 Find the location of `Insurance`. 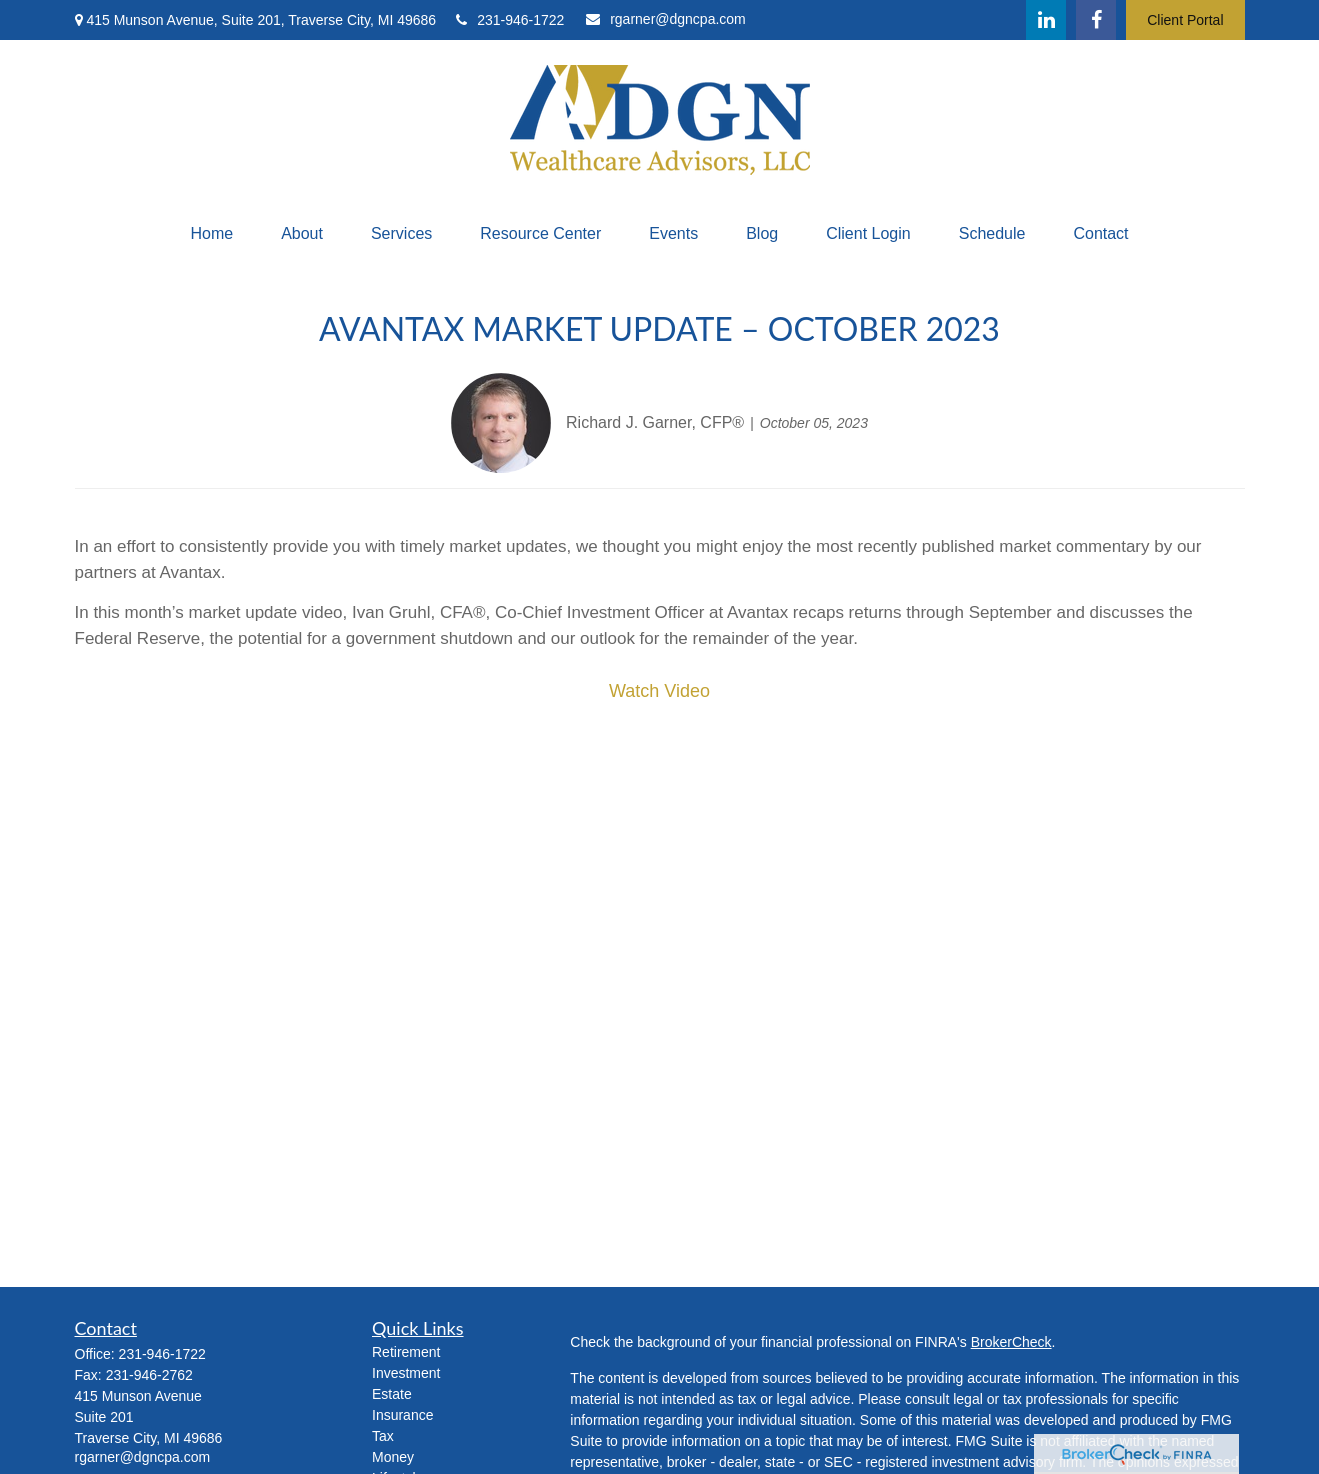

Insurance is located at coordinates (402, 1415).